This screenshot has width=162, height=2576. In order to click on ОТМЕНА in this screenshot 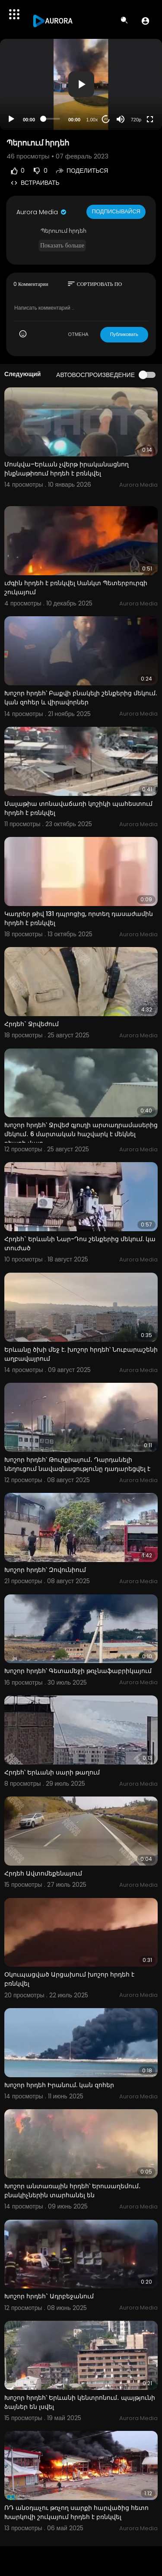, I will do `click(78, 334)`.